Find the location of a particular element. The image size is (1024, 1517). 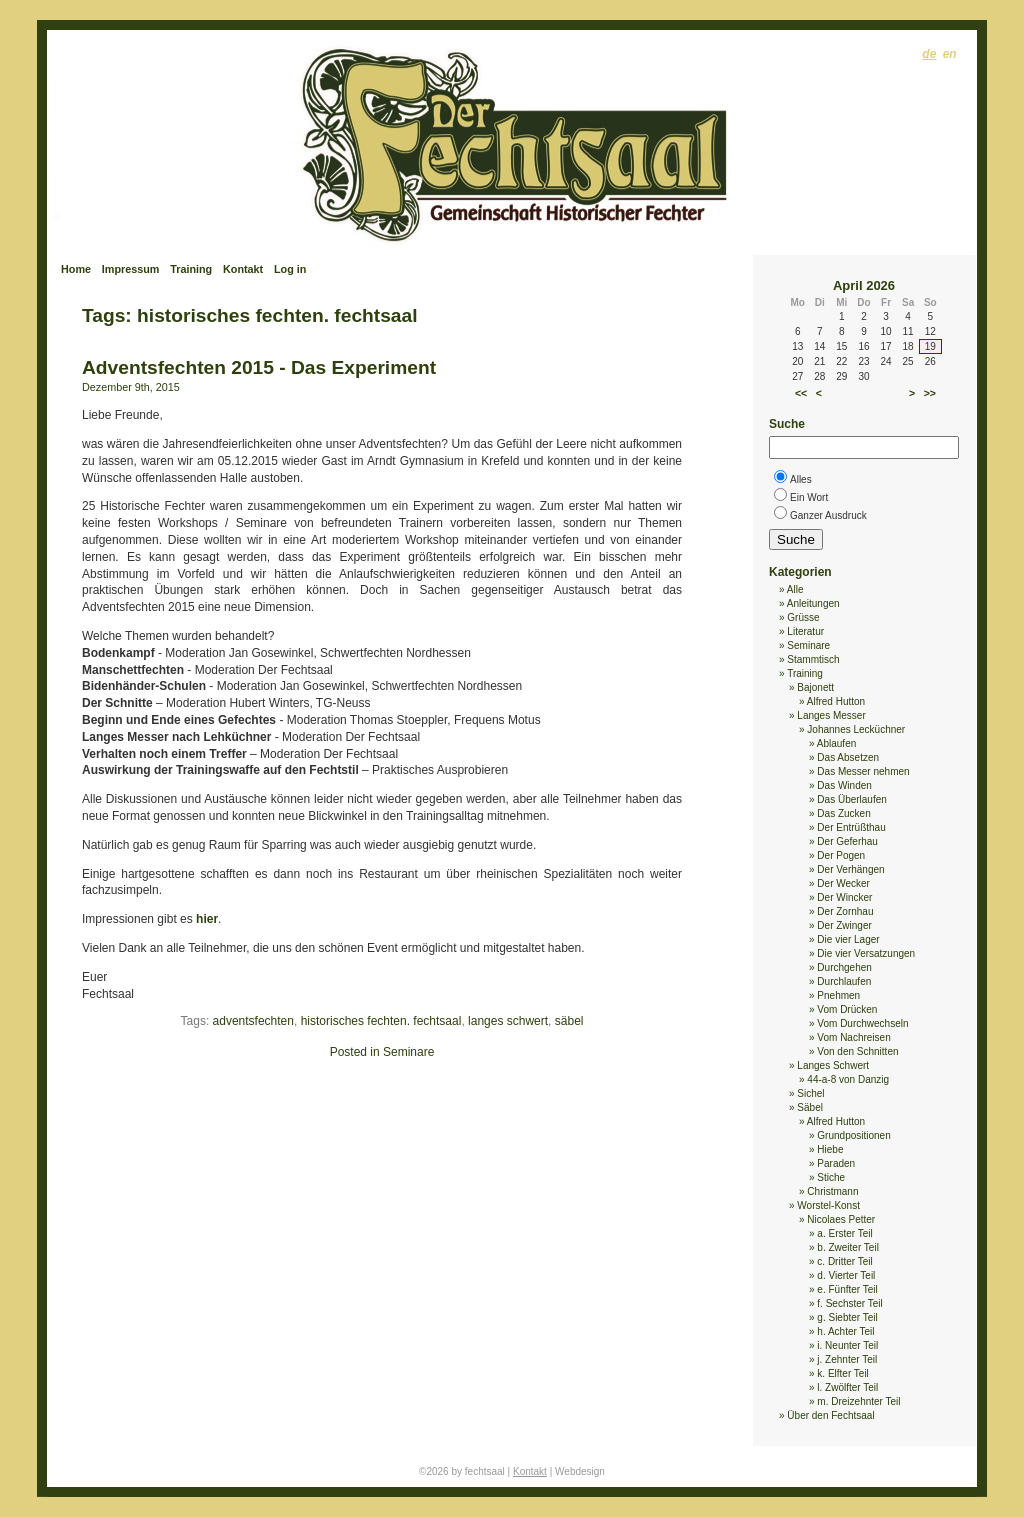

adventsfechten is located at coordinates (253, 1021).